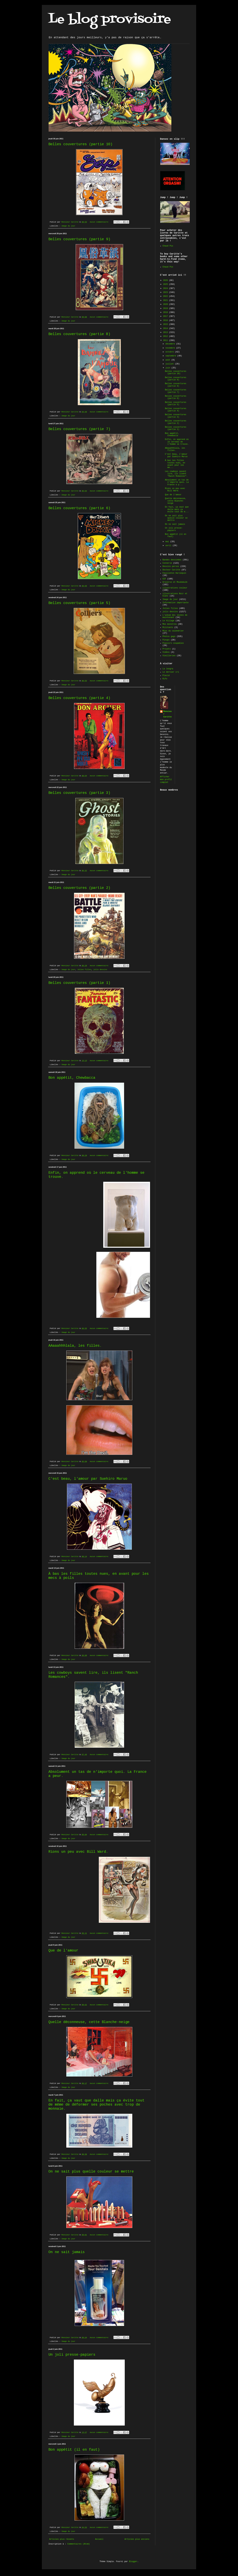 This screenshot has width=238, height=2576. Describe the element at coordinates (168, 621) in the screenshot. I see `Le Village` at that location.